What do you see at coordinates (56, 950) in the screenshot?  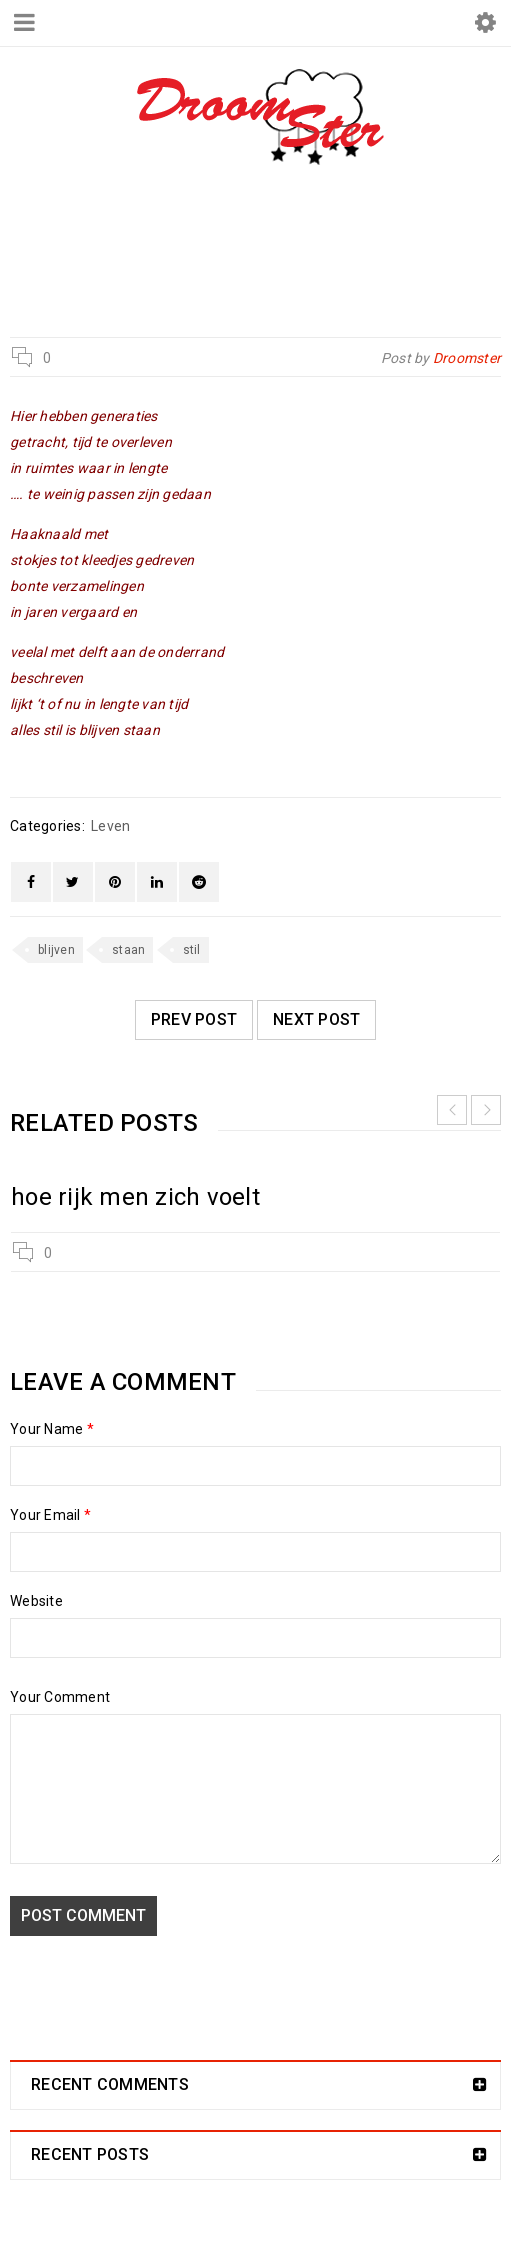 I see `blijven` at bounding box center [56, 950].